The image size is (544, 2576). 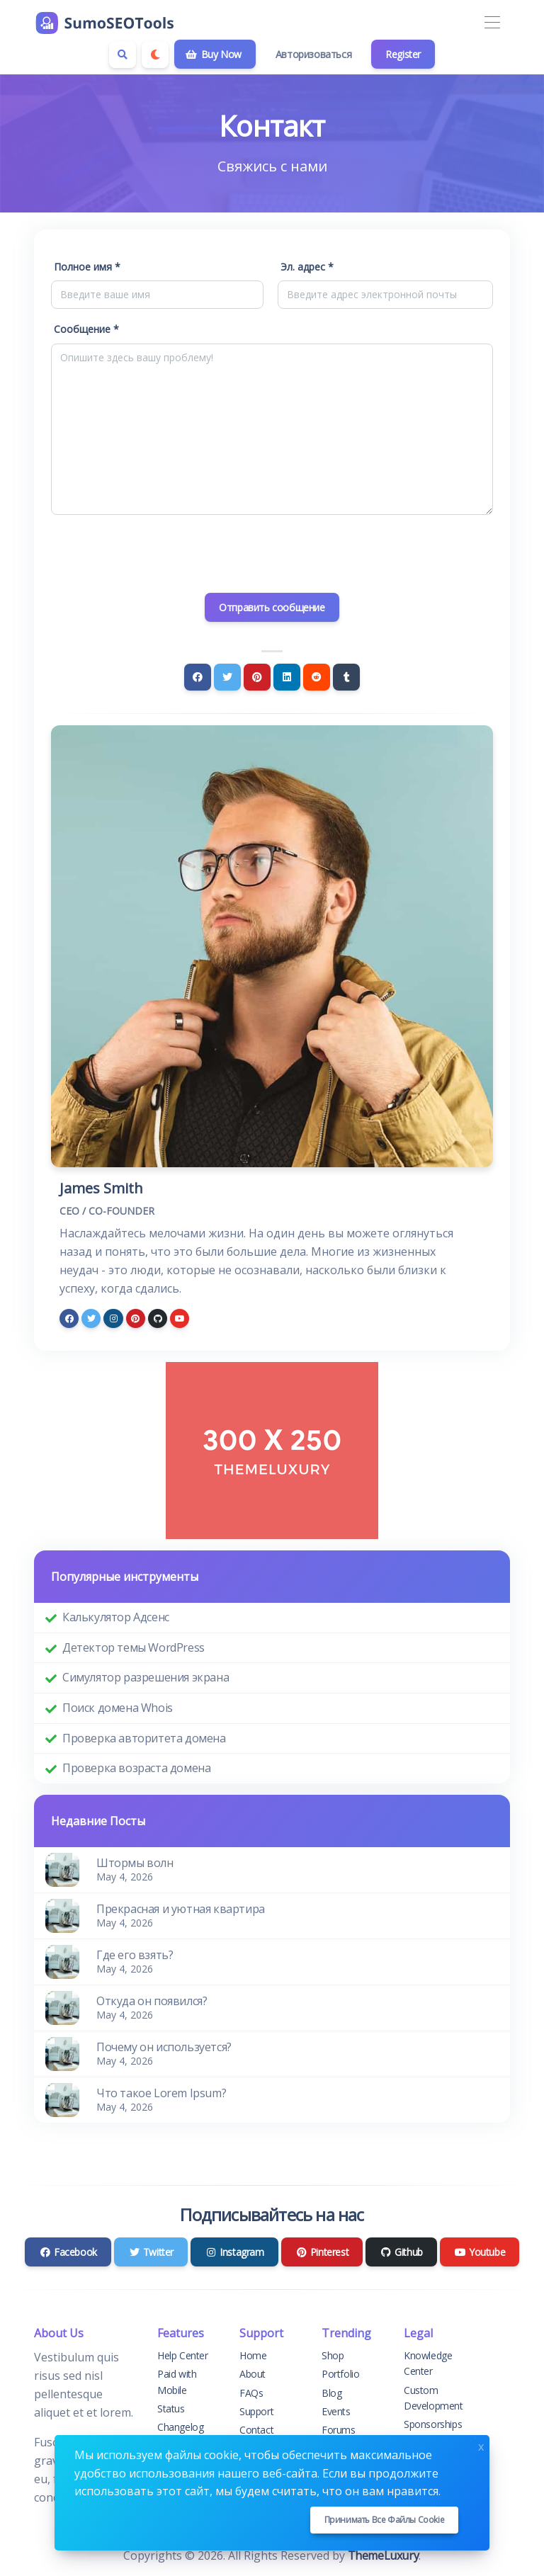 I want to click on Portfolio, so click(x=340, y=2374).